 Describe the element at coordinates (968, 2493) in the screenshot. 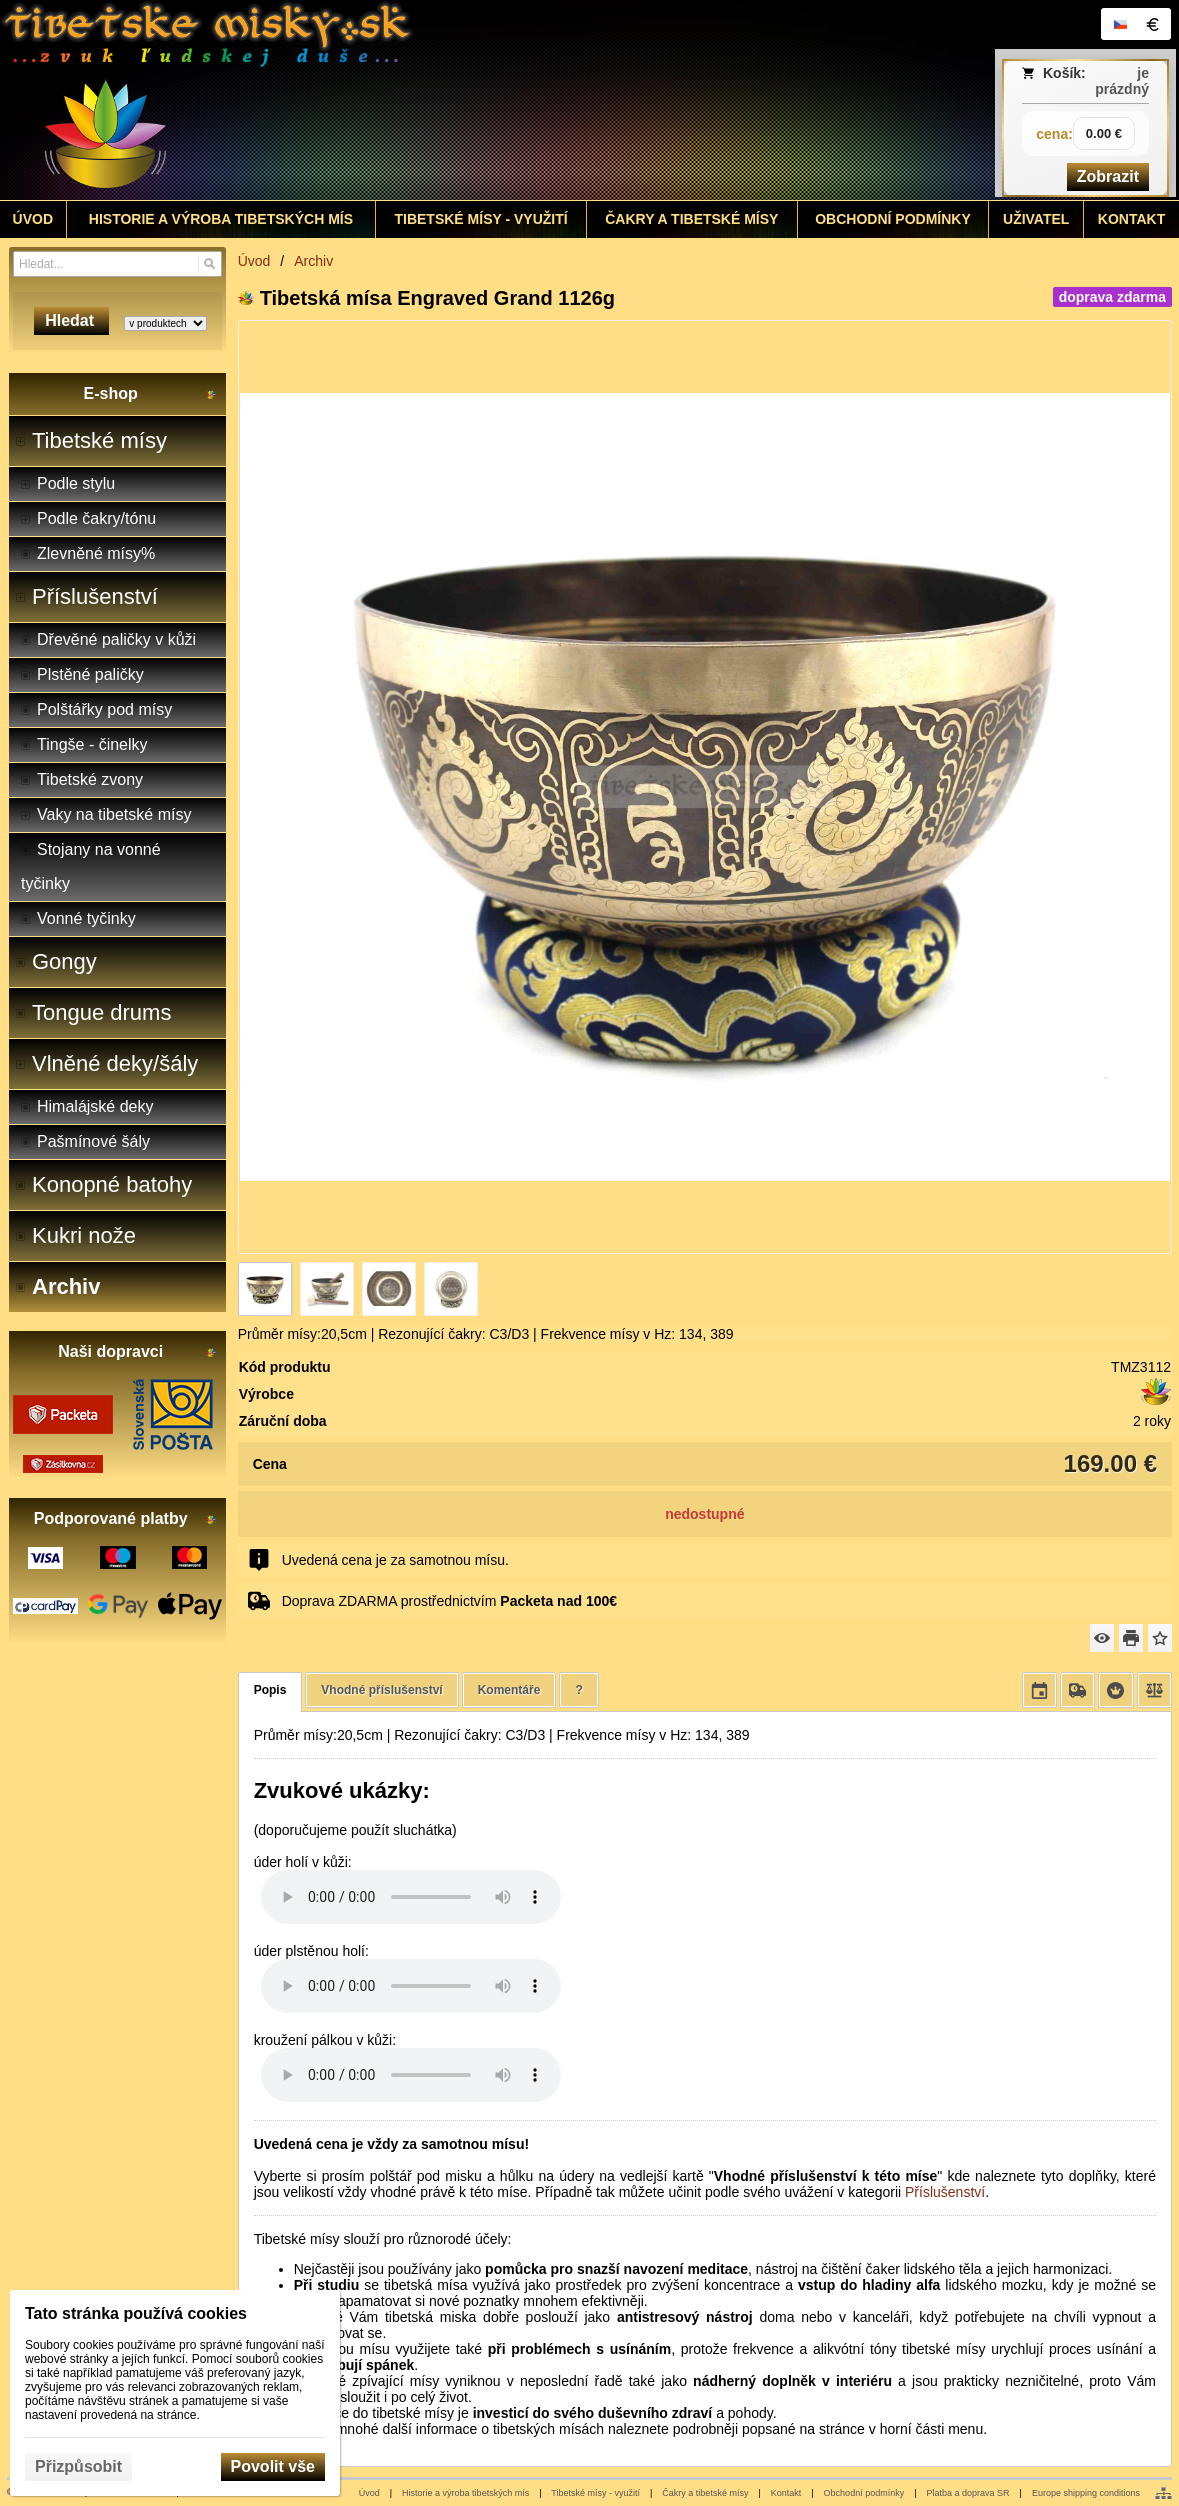

I see `Platba a doprava SR` at that location.